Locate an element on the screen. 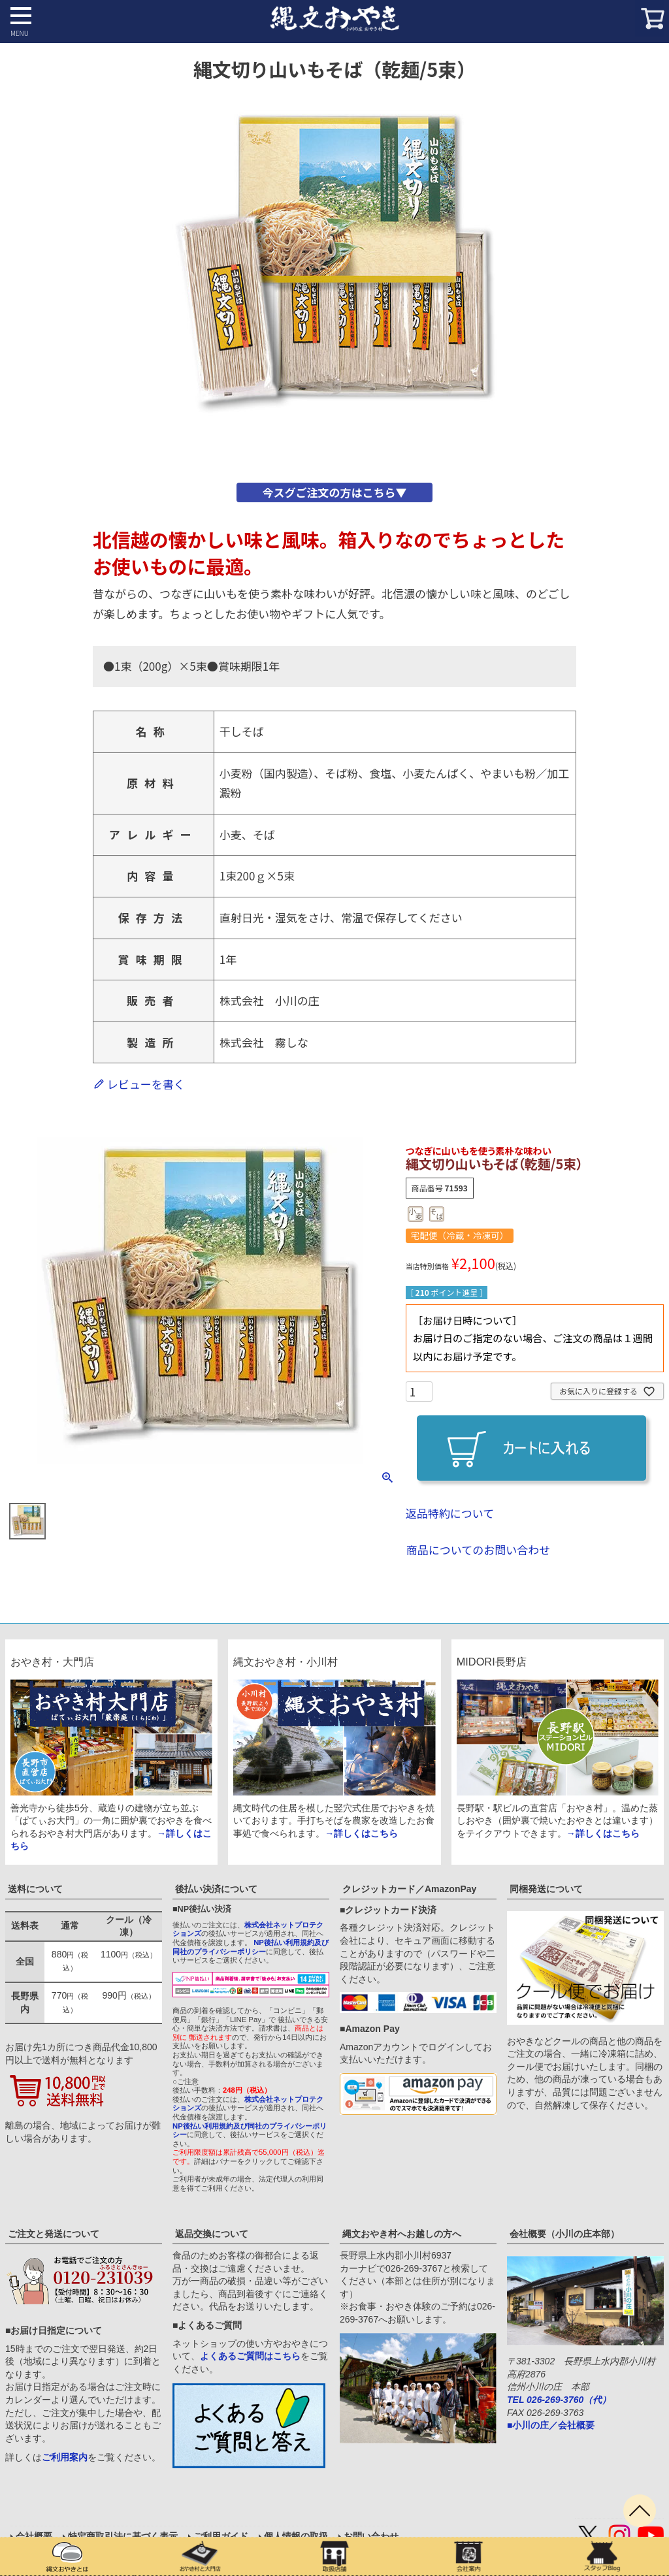 The width and height of the screenshot is (669, 2576). TEL 026-269-3760（代） is located at coordinates (559, 2399).